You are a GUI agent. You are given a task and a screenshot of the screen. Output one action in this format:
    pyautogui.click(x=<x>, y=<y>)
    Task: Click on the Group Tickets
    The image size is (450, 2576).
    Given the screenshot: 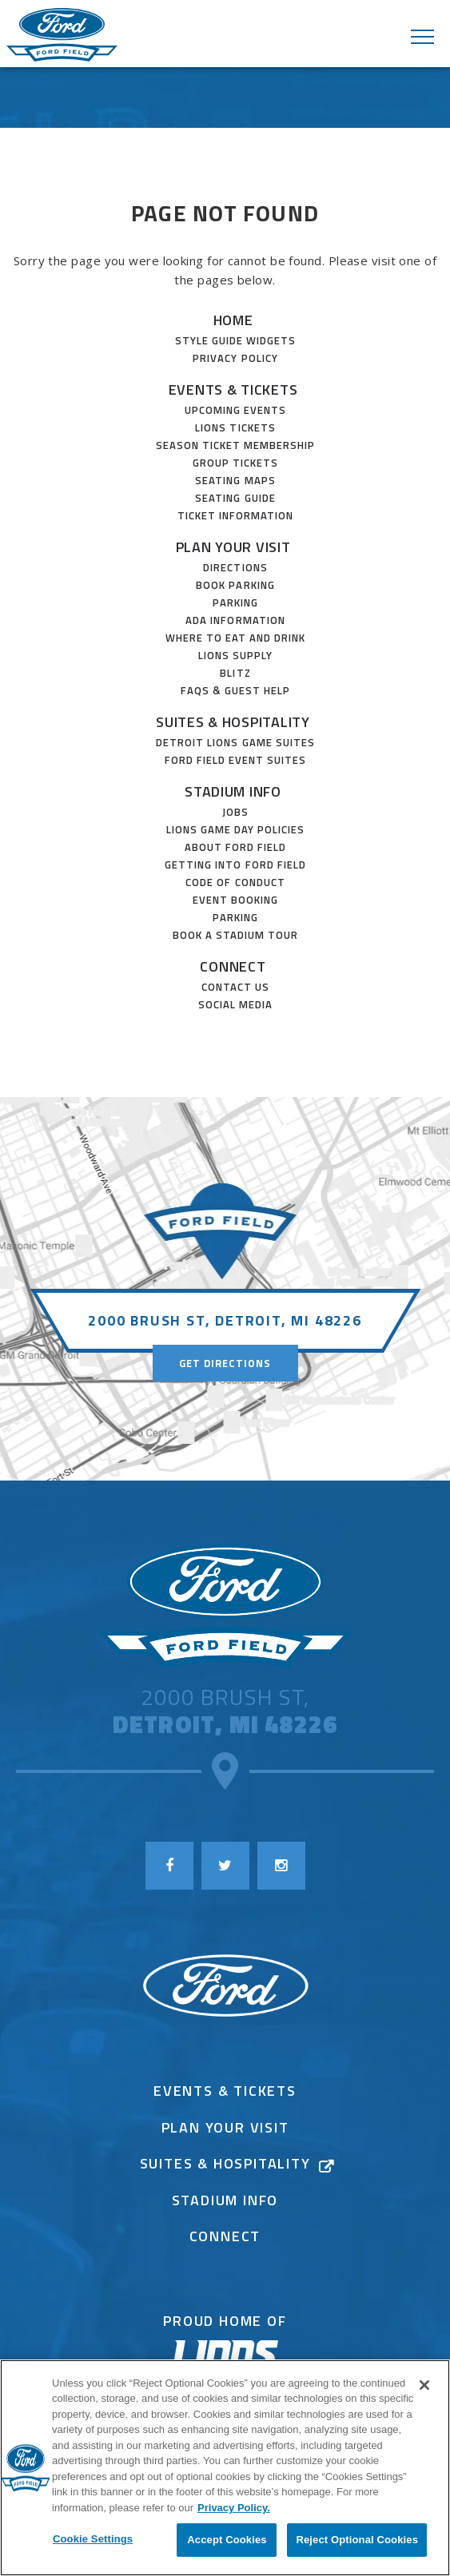 What is the action you would take?
    pyautogui.click(x=236, y=462)
    